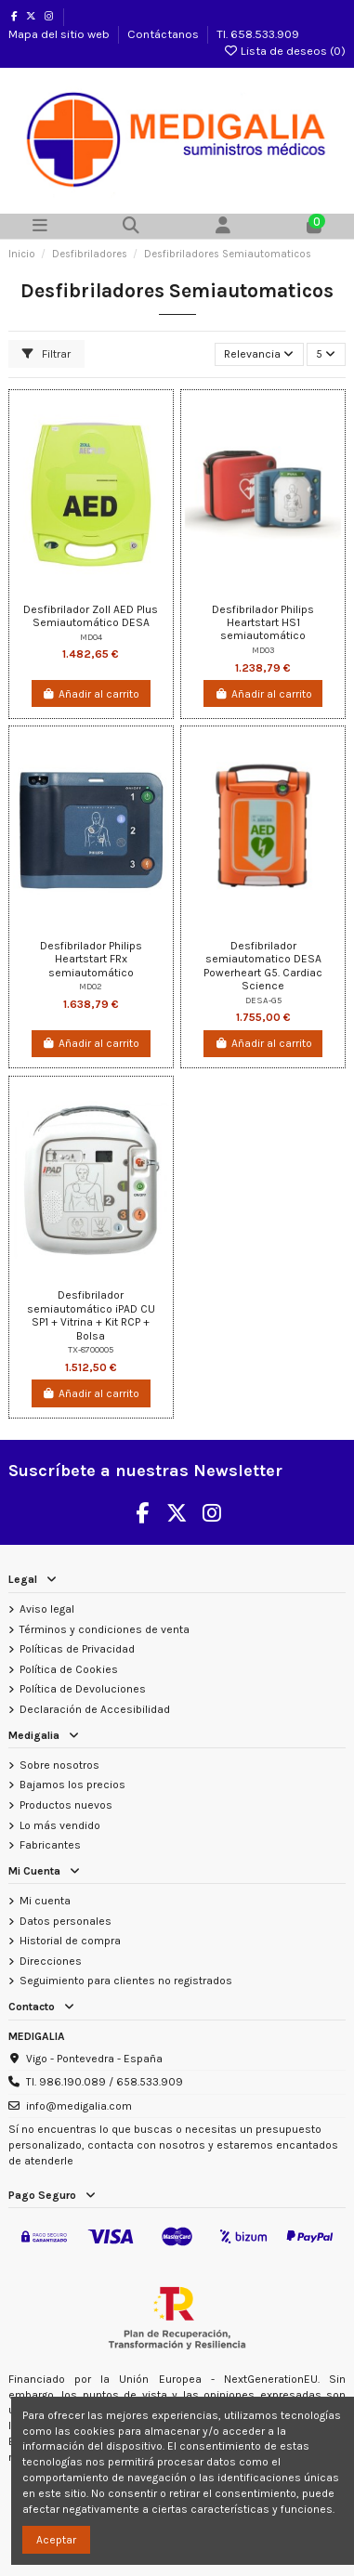 The image size is (354, 2576). What do you see at coordinates (91, 959) in the screenshot?
I see `Desfibrilador Philips Heartstart FRx semiautomático` at bounding box center [91, 959].